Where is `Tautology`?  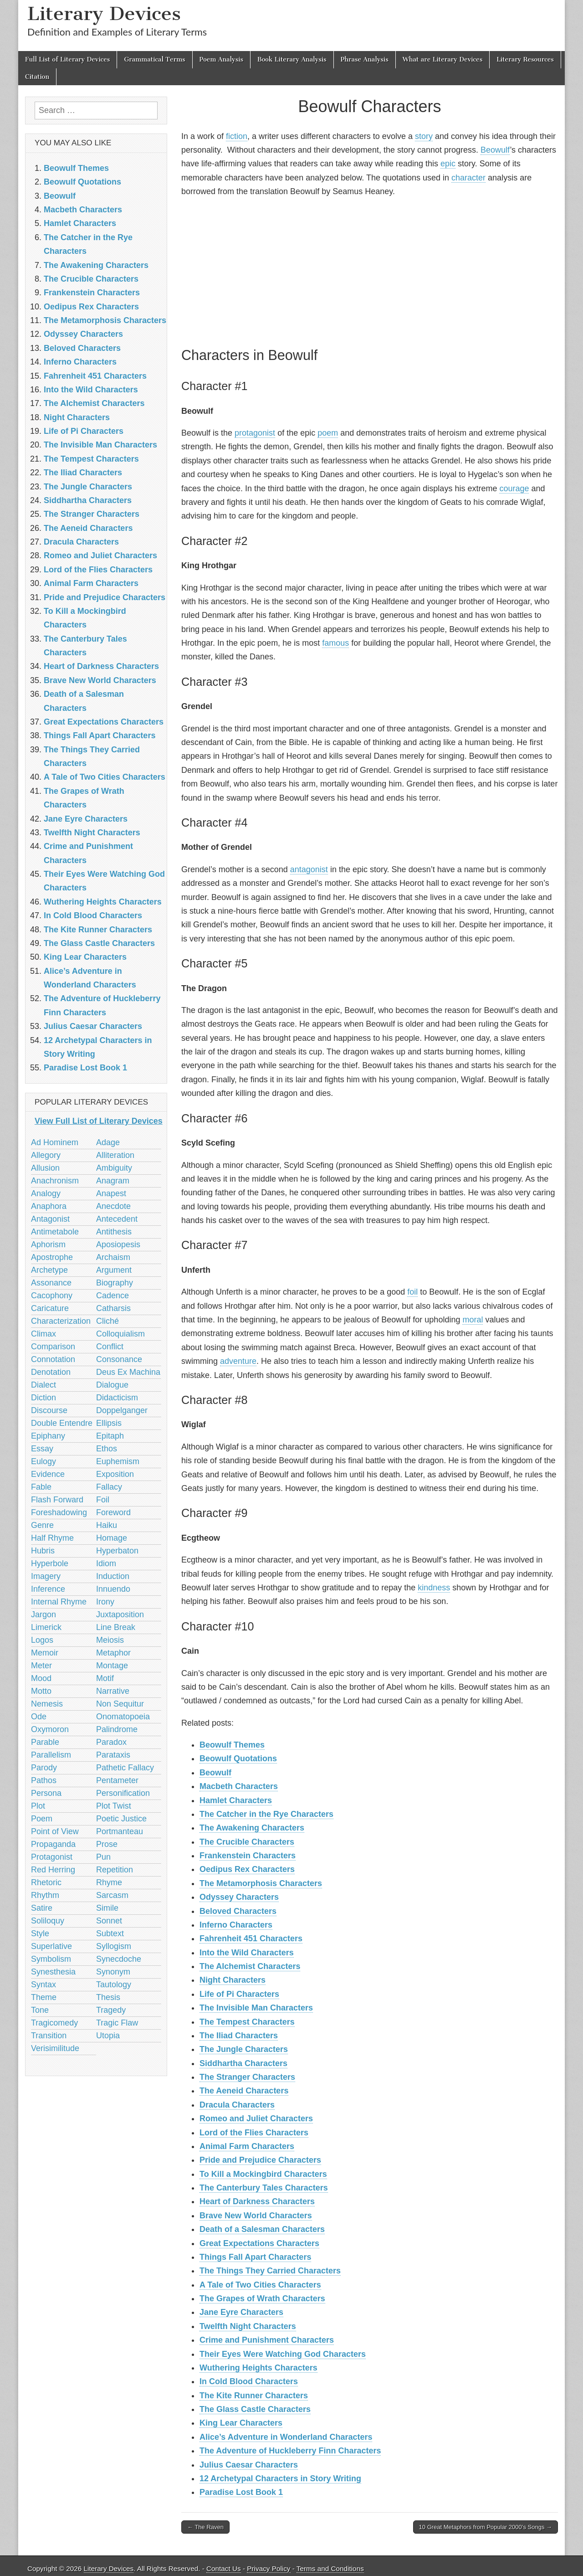 Tautology is located at coordinates (113, 1984).